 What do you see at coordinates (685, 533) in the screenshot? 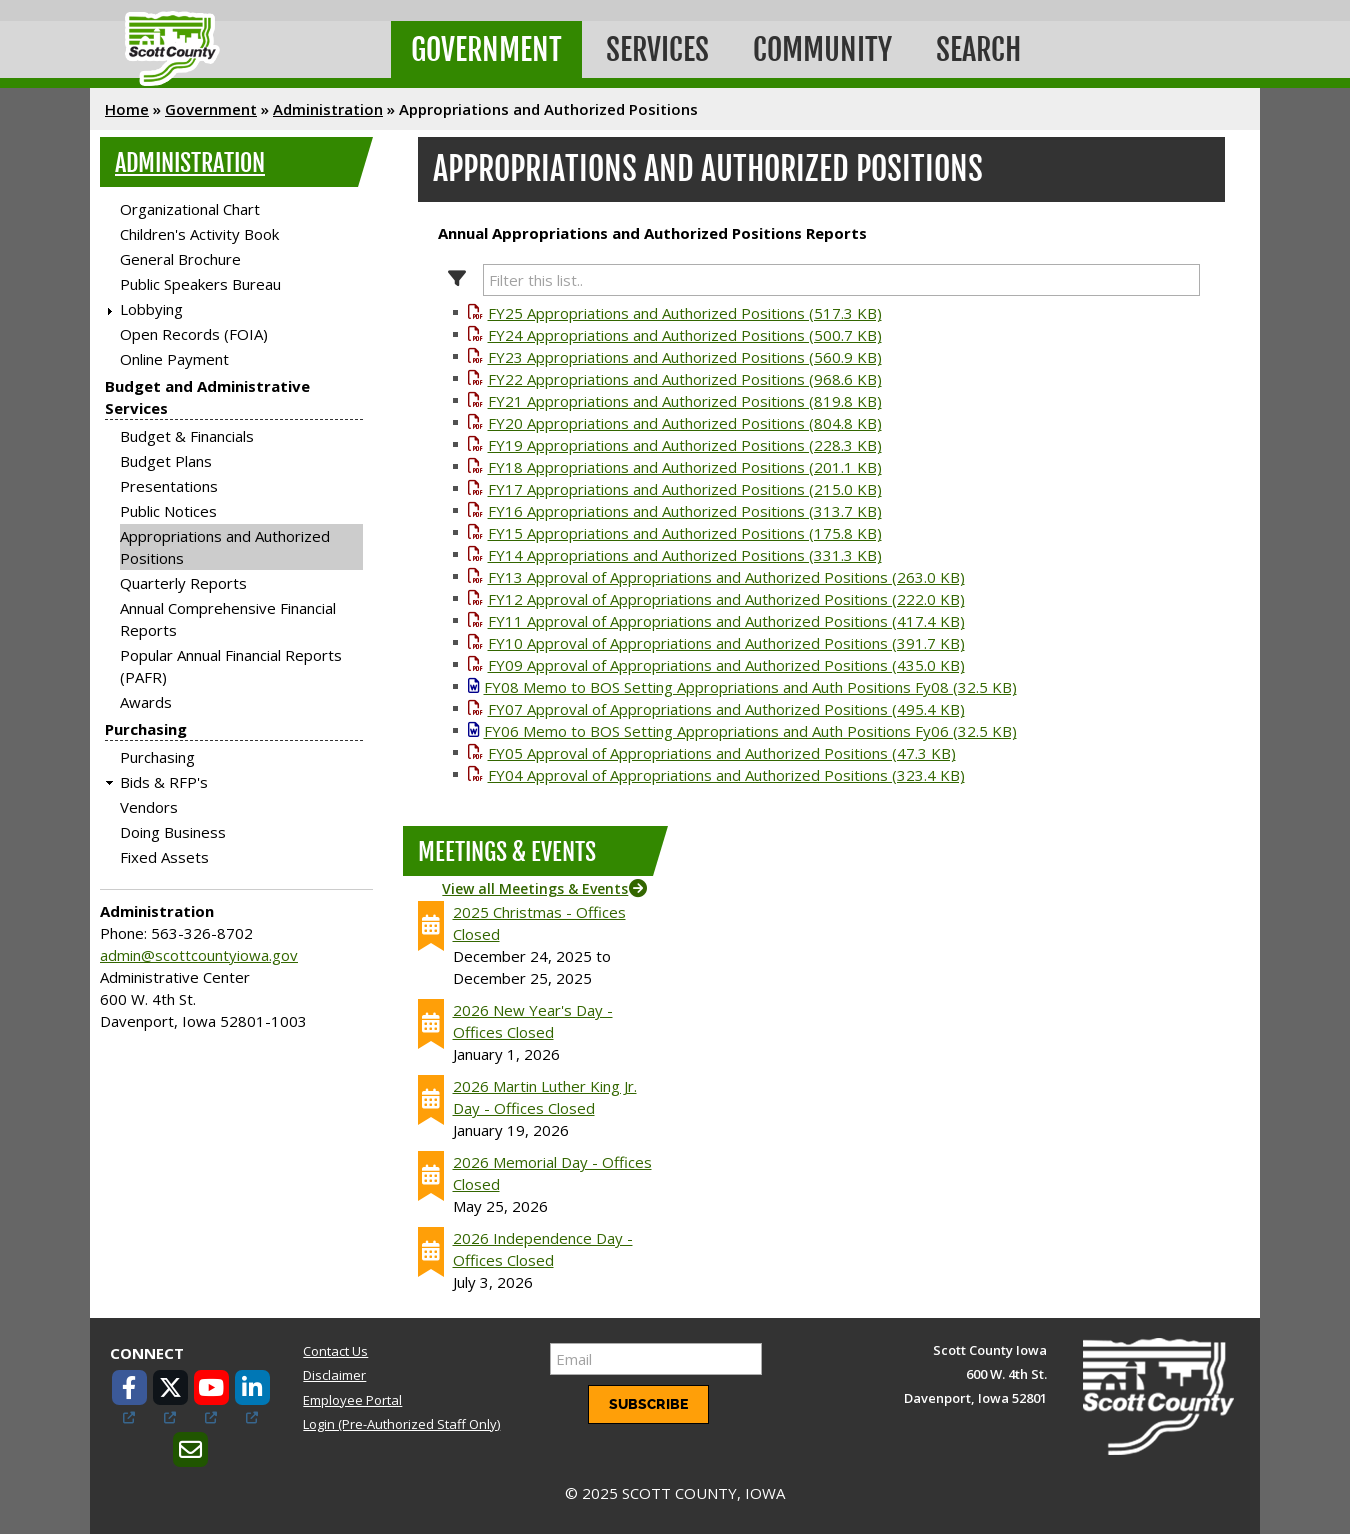
I see `FY15 Appropriations and Authorized Positions (175.8 KB)` at bounding box center [685, 533].